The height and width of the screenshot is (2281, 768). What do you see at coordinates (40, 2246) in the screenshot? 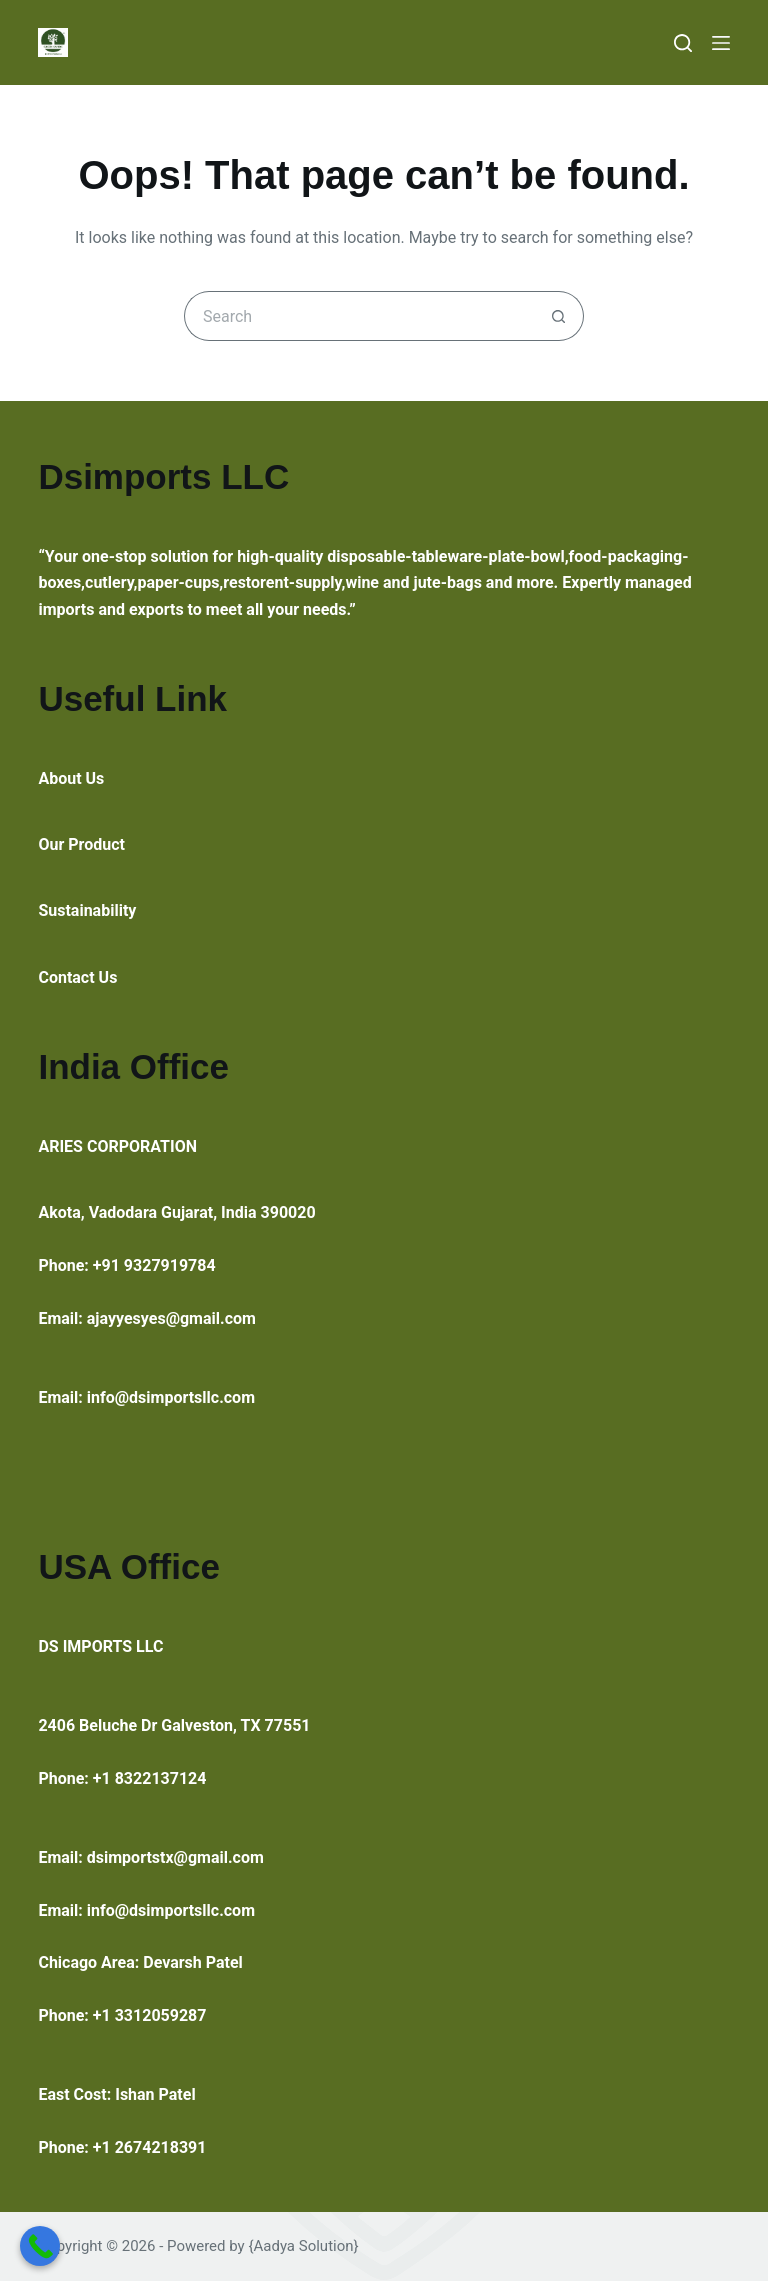
I see `[Call Now Button]` at bounding box center [40, 2246].